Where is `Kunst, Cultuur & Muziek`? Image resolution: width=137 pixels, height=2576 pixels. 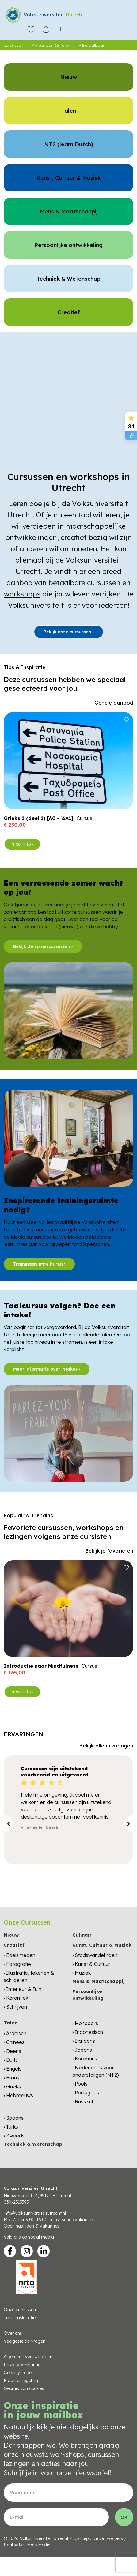 Kunst, Cultuur & Muziek is located at coordinates (101, 1945).